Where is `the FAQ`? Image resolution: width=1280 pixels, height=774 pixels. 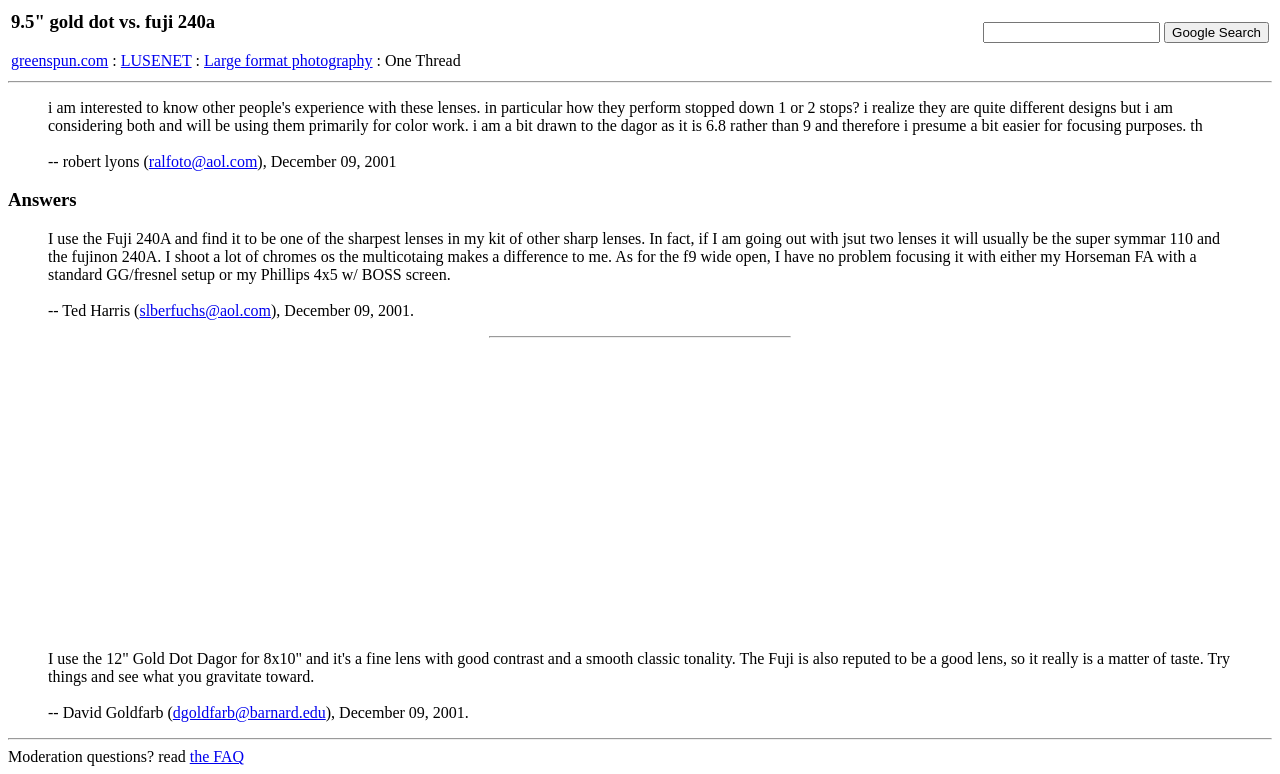
the FAQ is located at coordinates (217, 756).